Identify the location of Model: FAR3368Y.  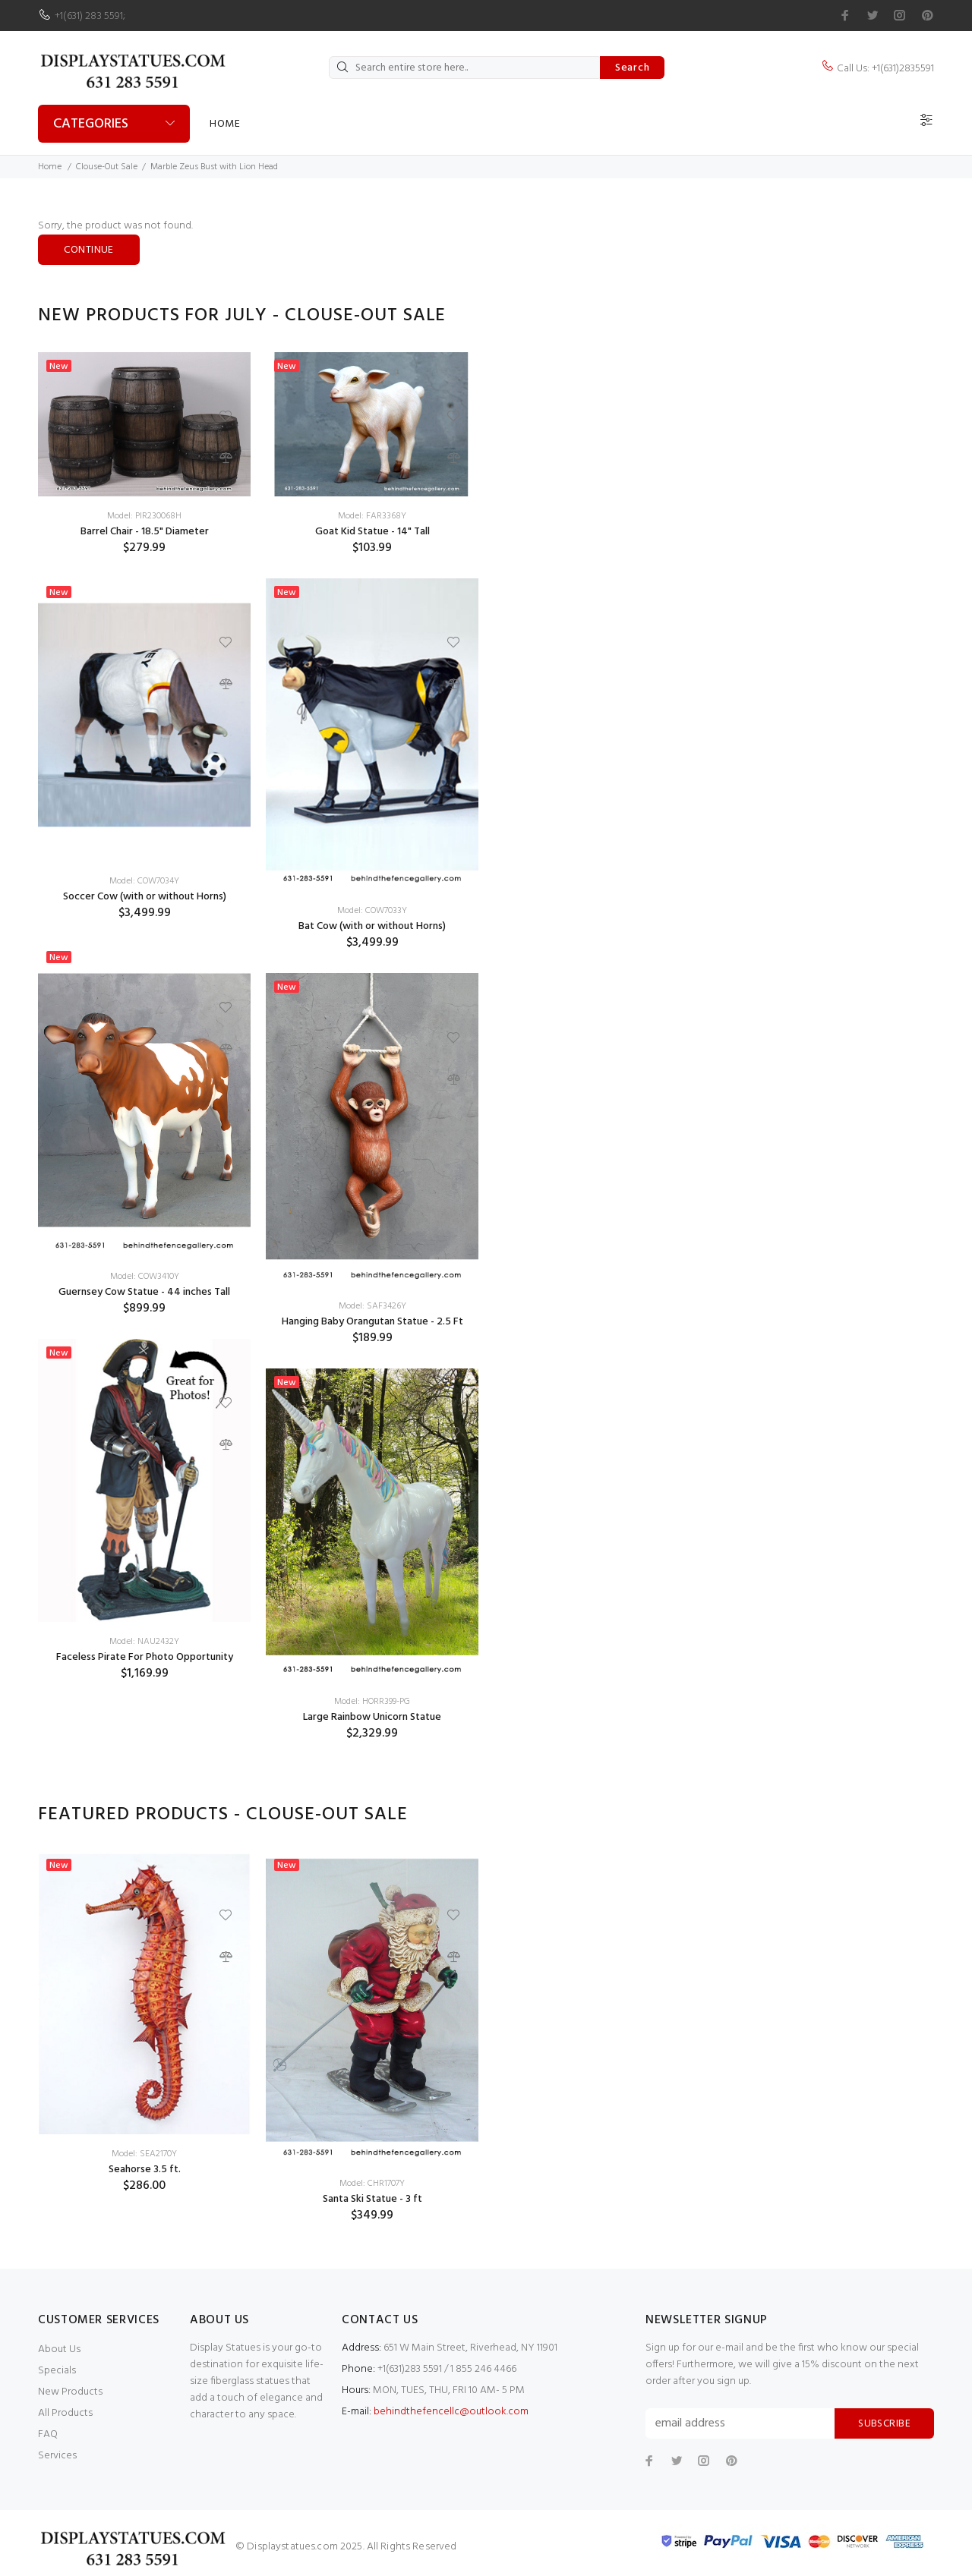
(372, 516).